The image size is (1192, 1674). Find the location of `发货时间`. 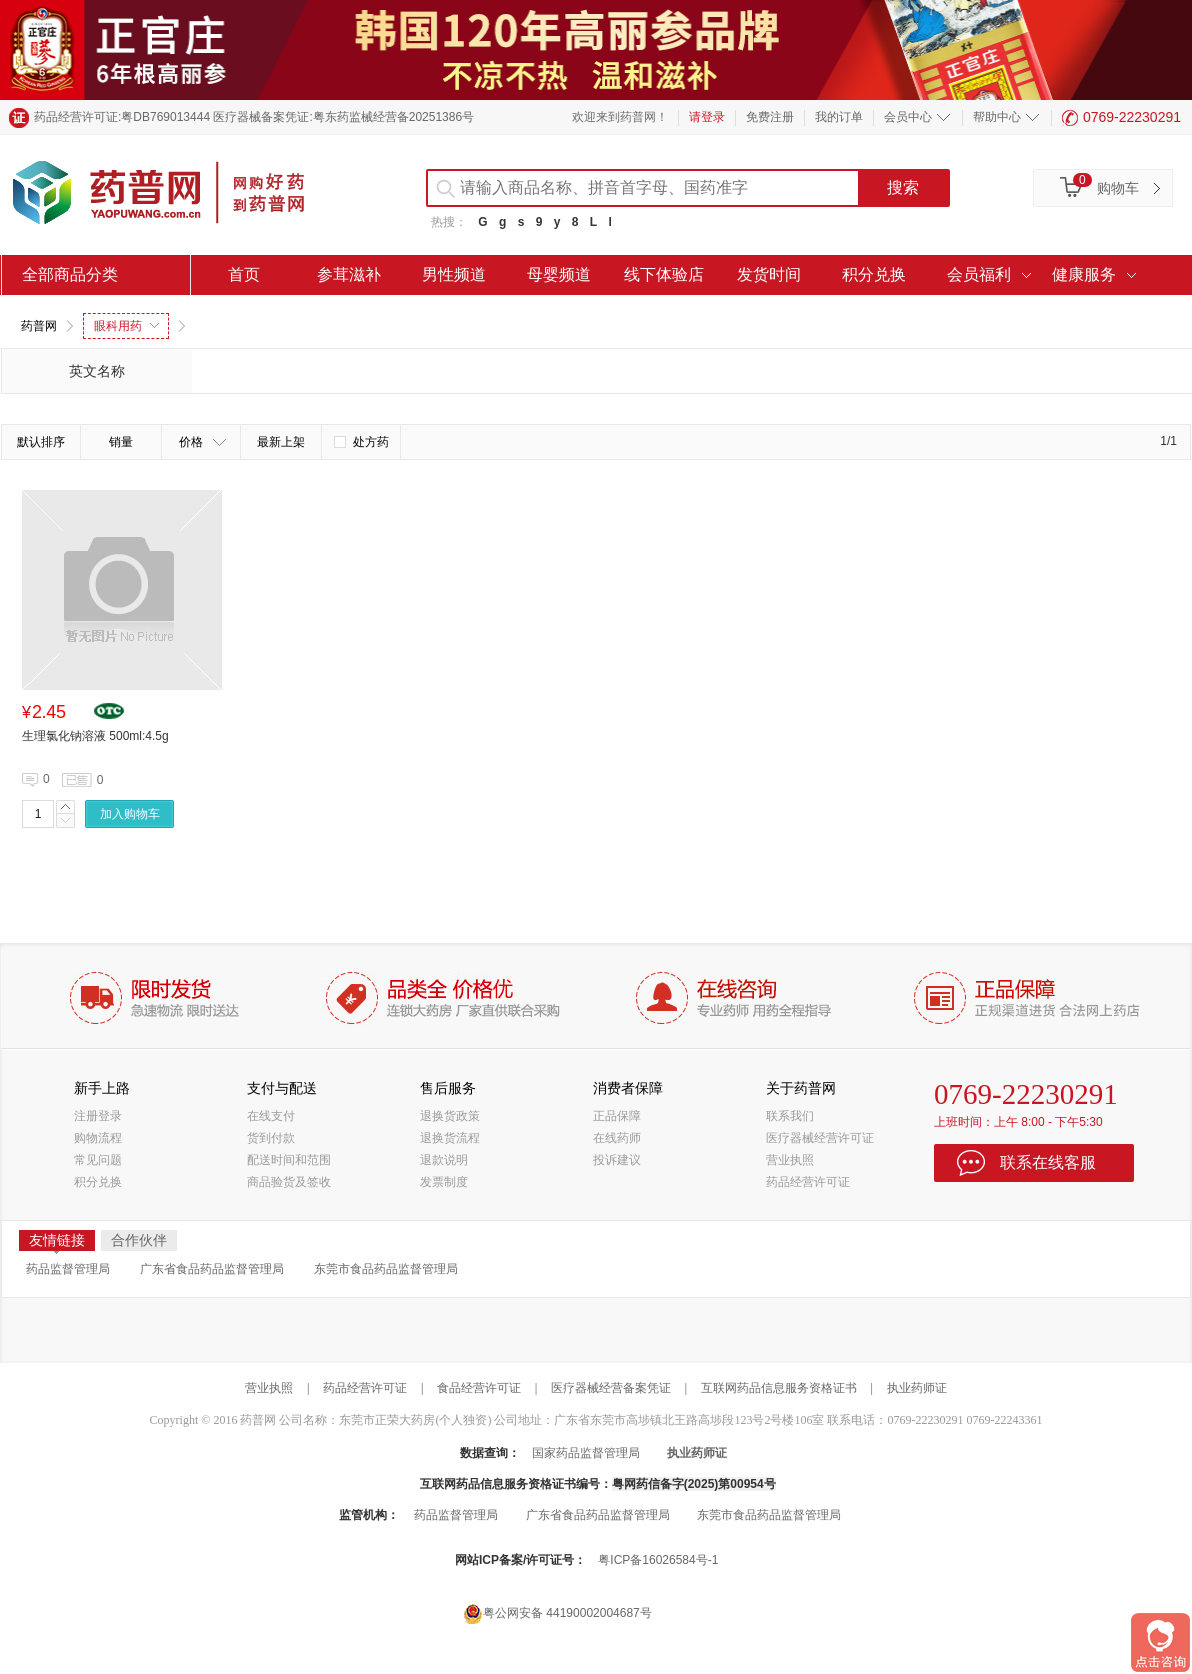

发货时间 is located at coordinates (769, 274).